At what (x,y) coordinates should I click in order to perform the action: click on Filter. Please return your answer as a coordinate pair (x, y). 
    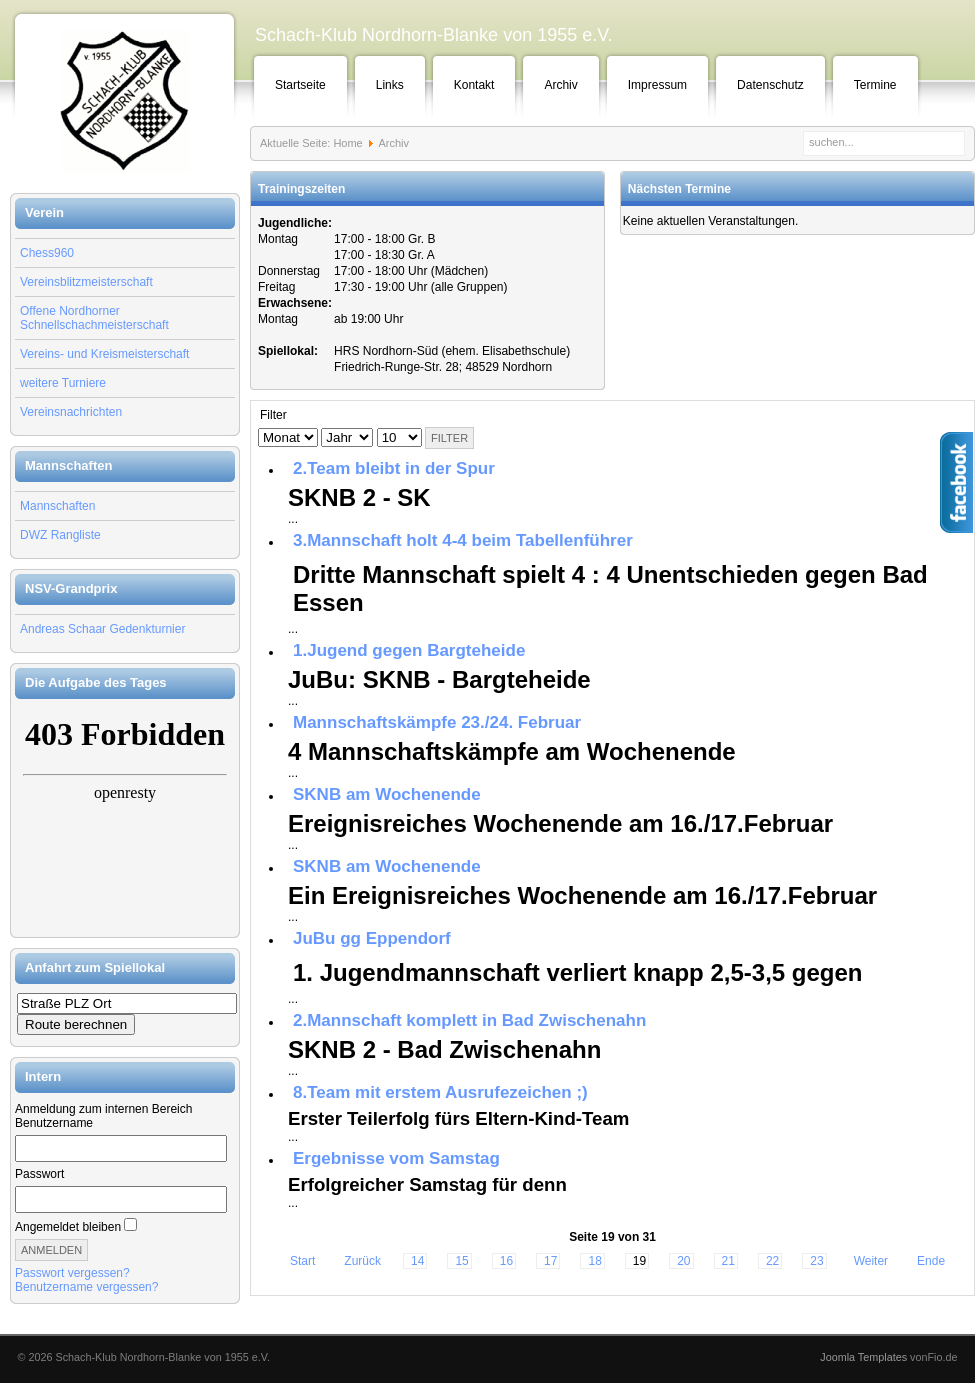
    Looking at the image, I should click on (449, 438).